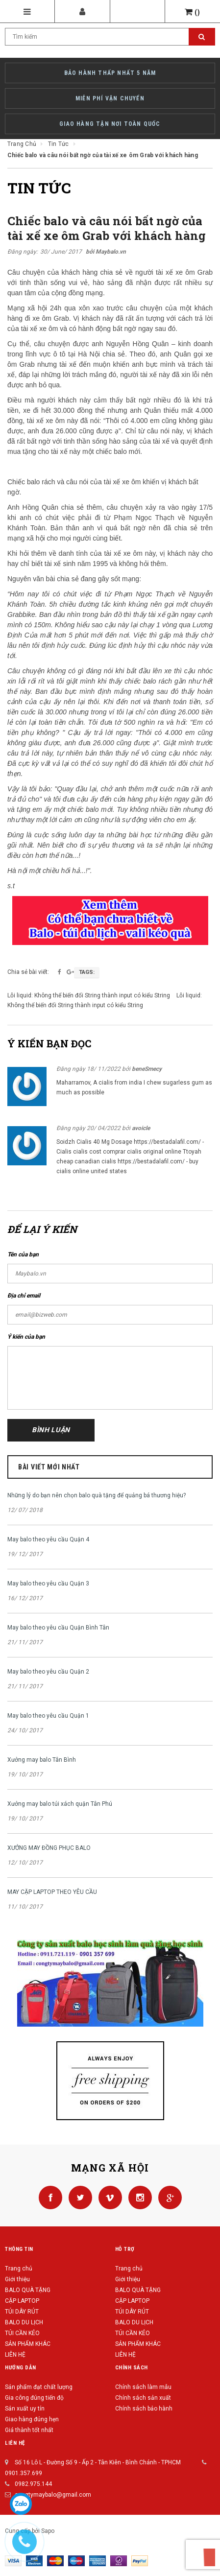 The image size is (220, 2576). What do you see at coordinates (58, 1627) in the screenshot?
I see `May balo theo yêu cầu Quận Bình Tân` at bounding box center [58, 1627].